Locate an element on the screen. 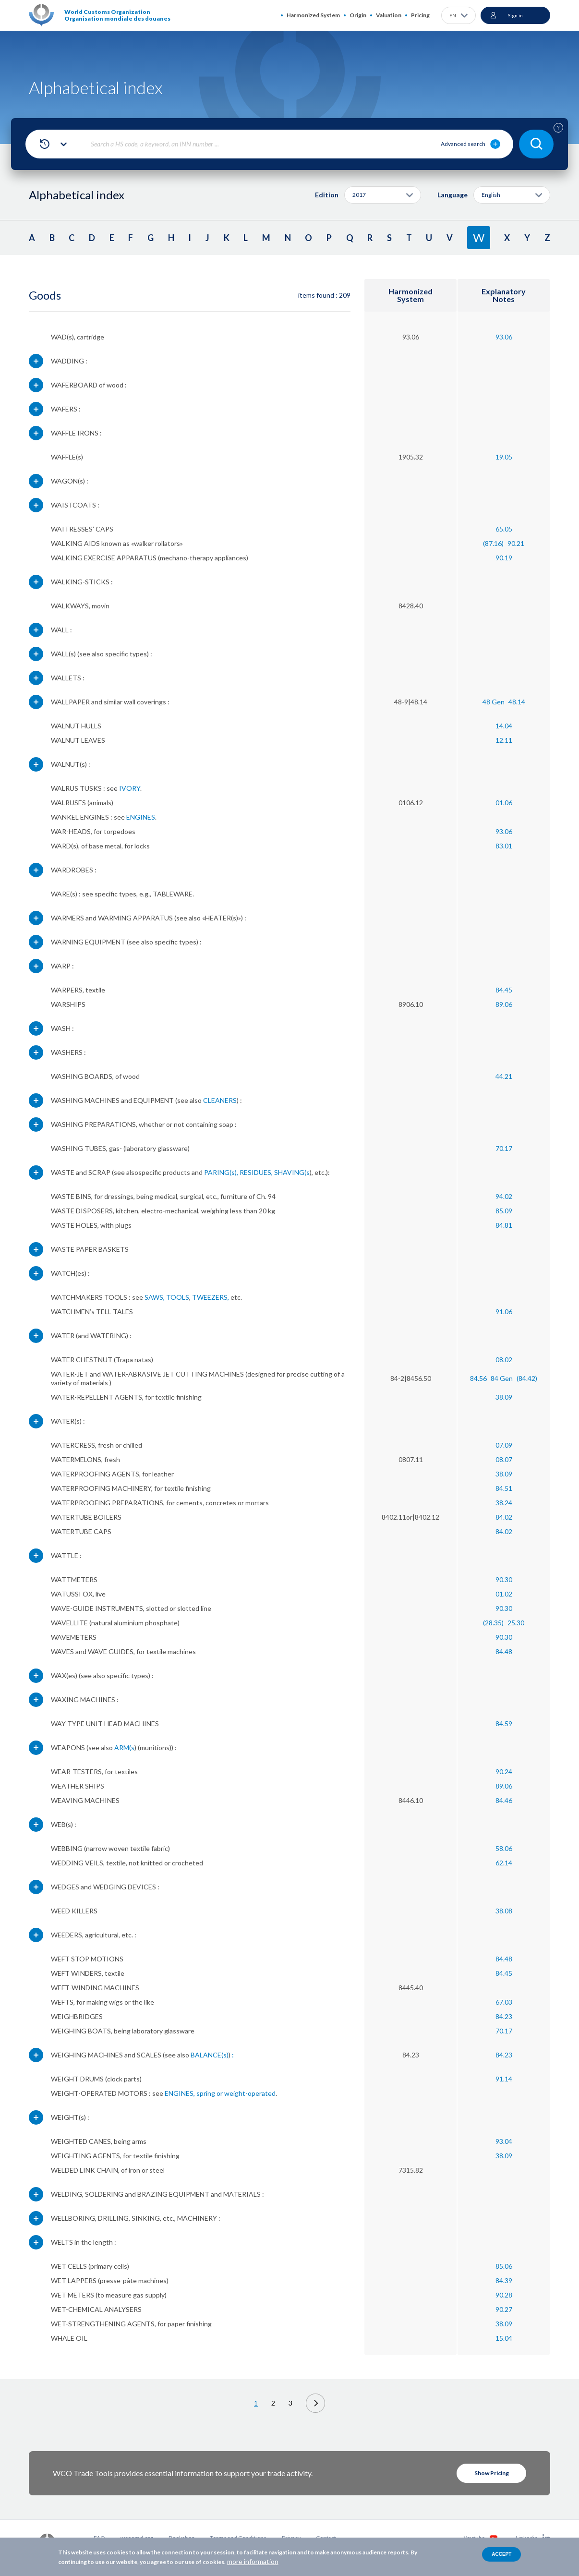 This screenshot has height=2576, width=579. 84.39 is located at coordinates (503, 2280).